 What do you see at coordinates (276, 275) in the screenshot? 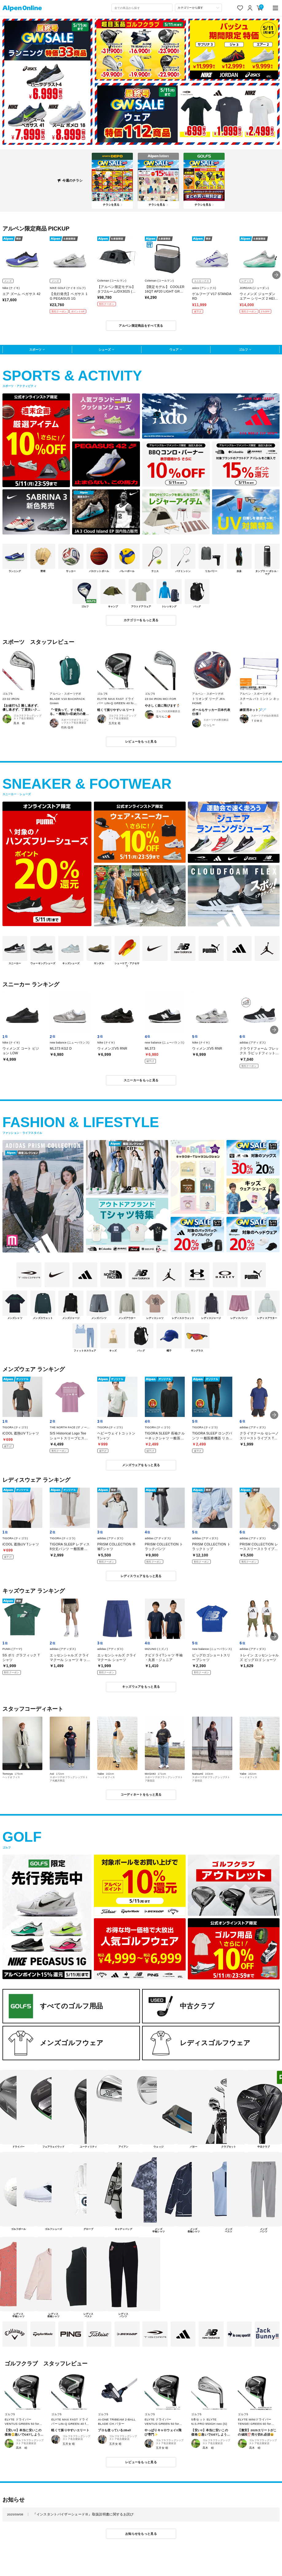
I see `[button]` at bounding box center [276, 275].